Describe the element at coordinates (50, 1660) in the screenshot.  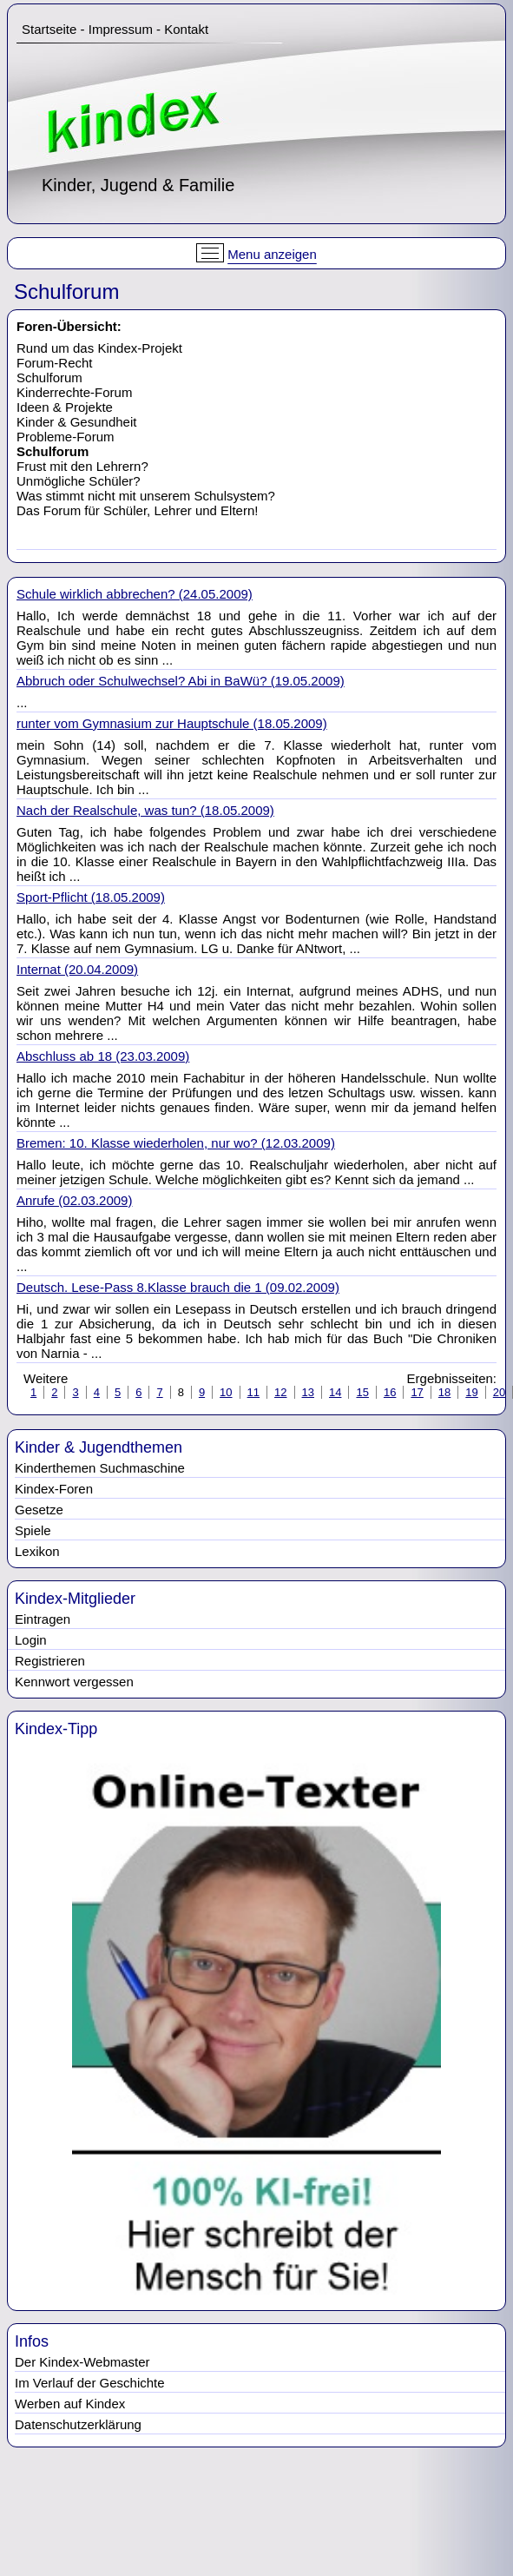
I see `Registrieren` at that location.